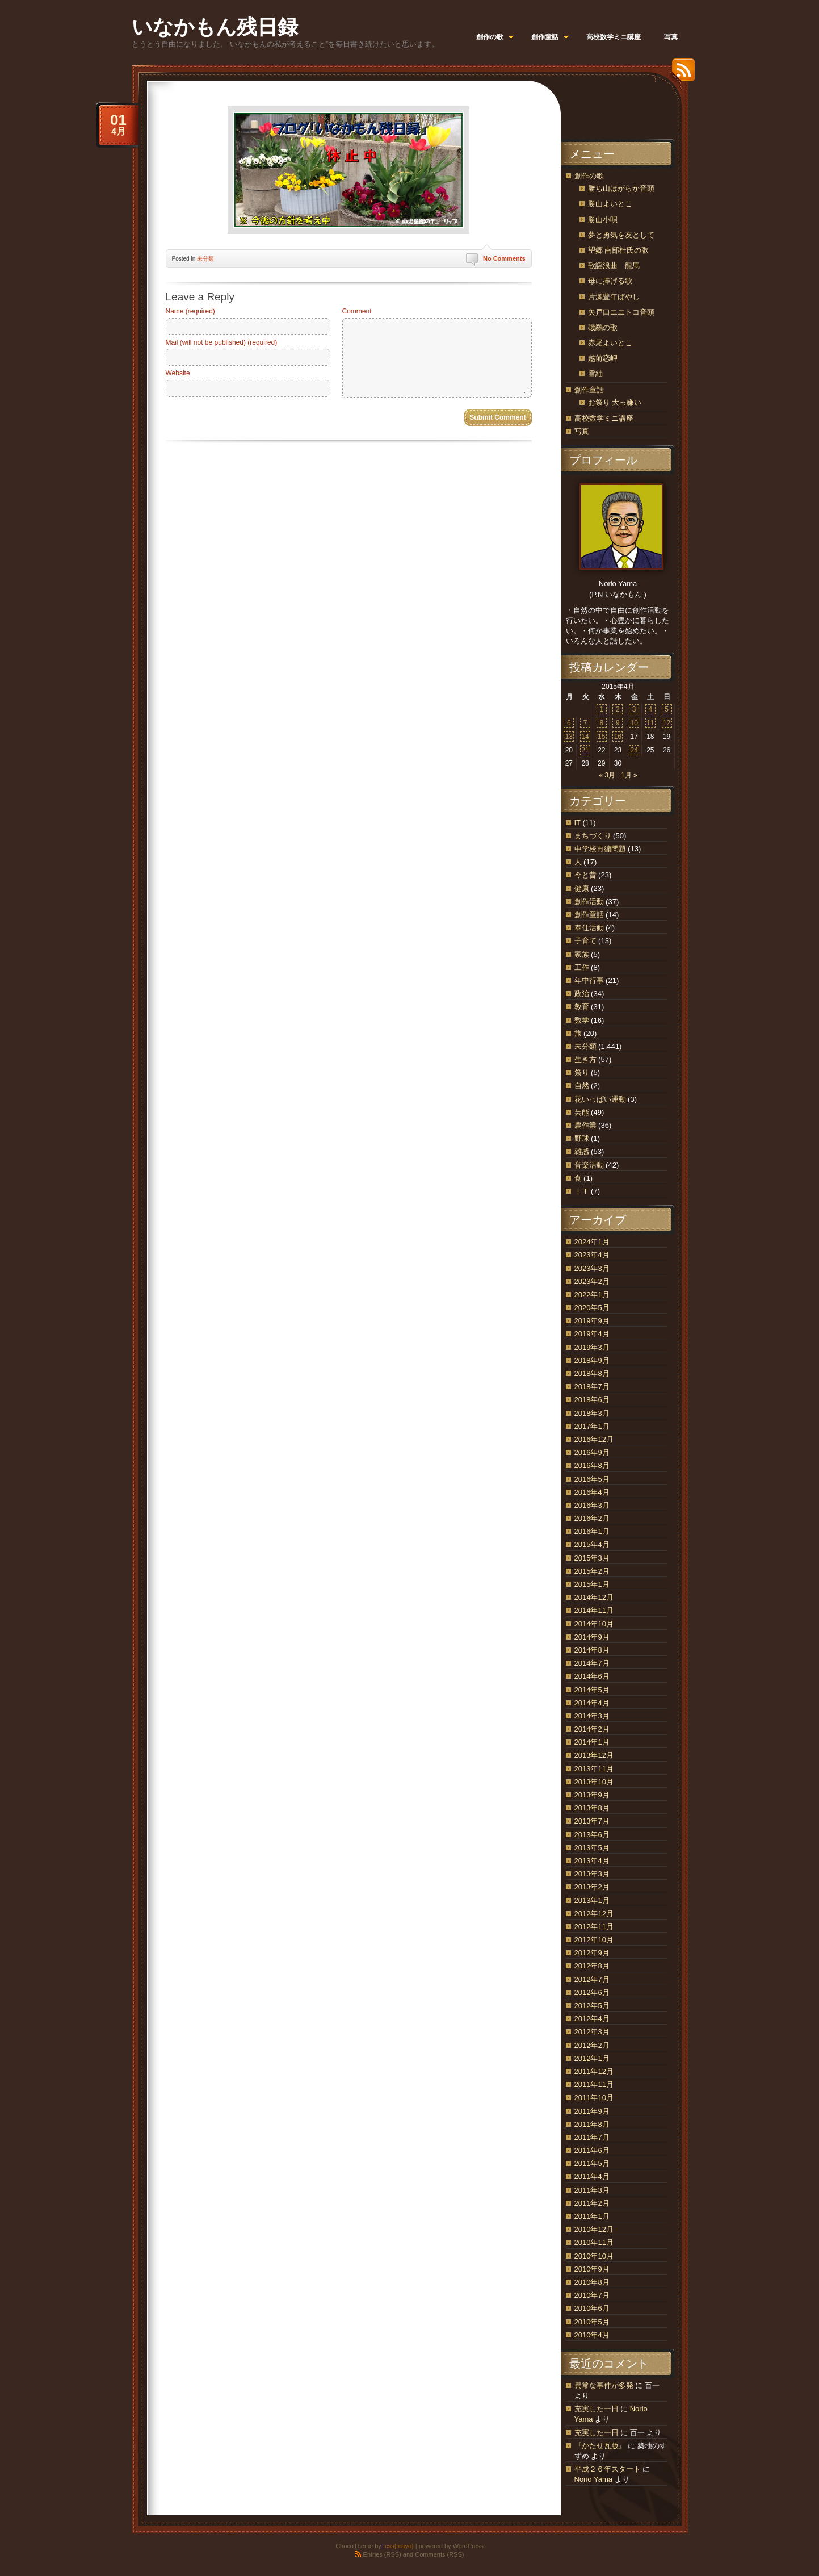 The image size is (819, 2576). I want to click on 雪紬, so click(595, 373).